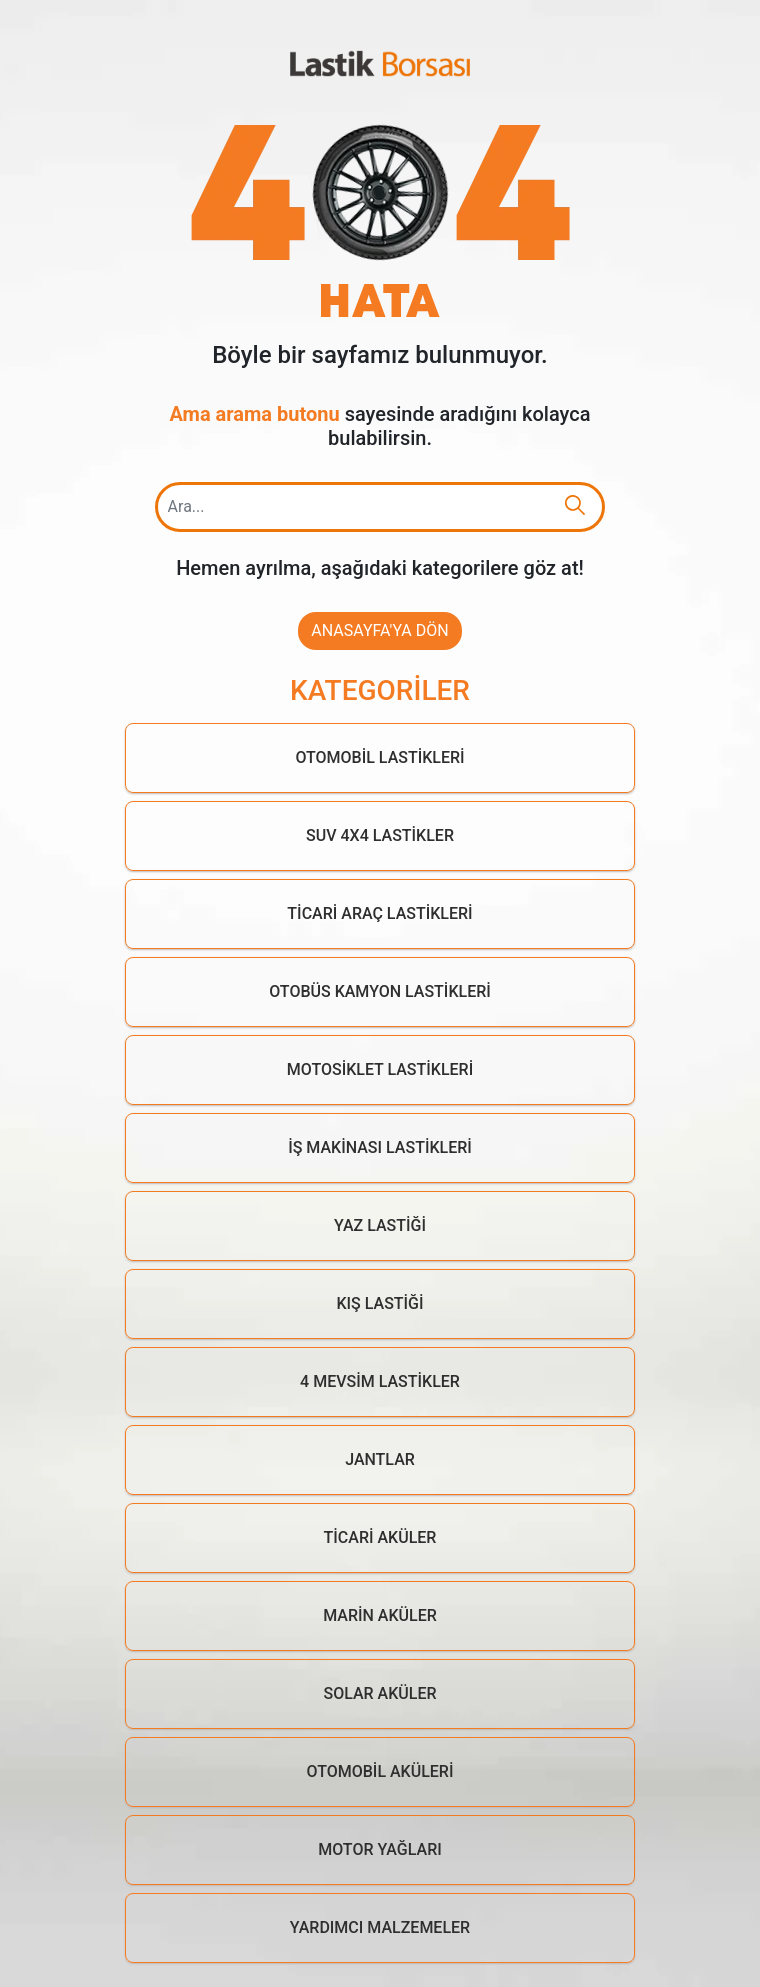 The width and height of the screenshot is (760, 1987). Describe the element at coordinates (379, 1693) in the screenshot. I see `Solar Aküler` at that location.